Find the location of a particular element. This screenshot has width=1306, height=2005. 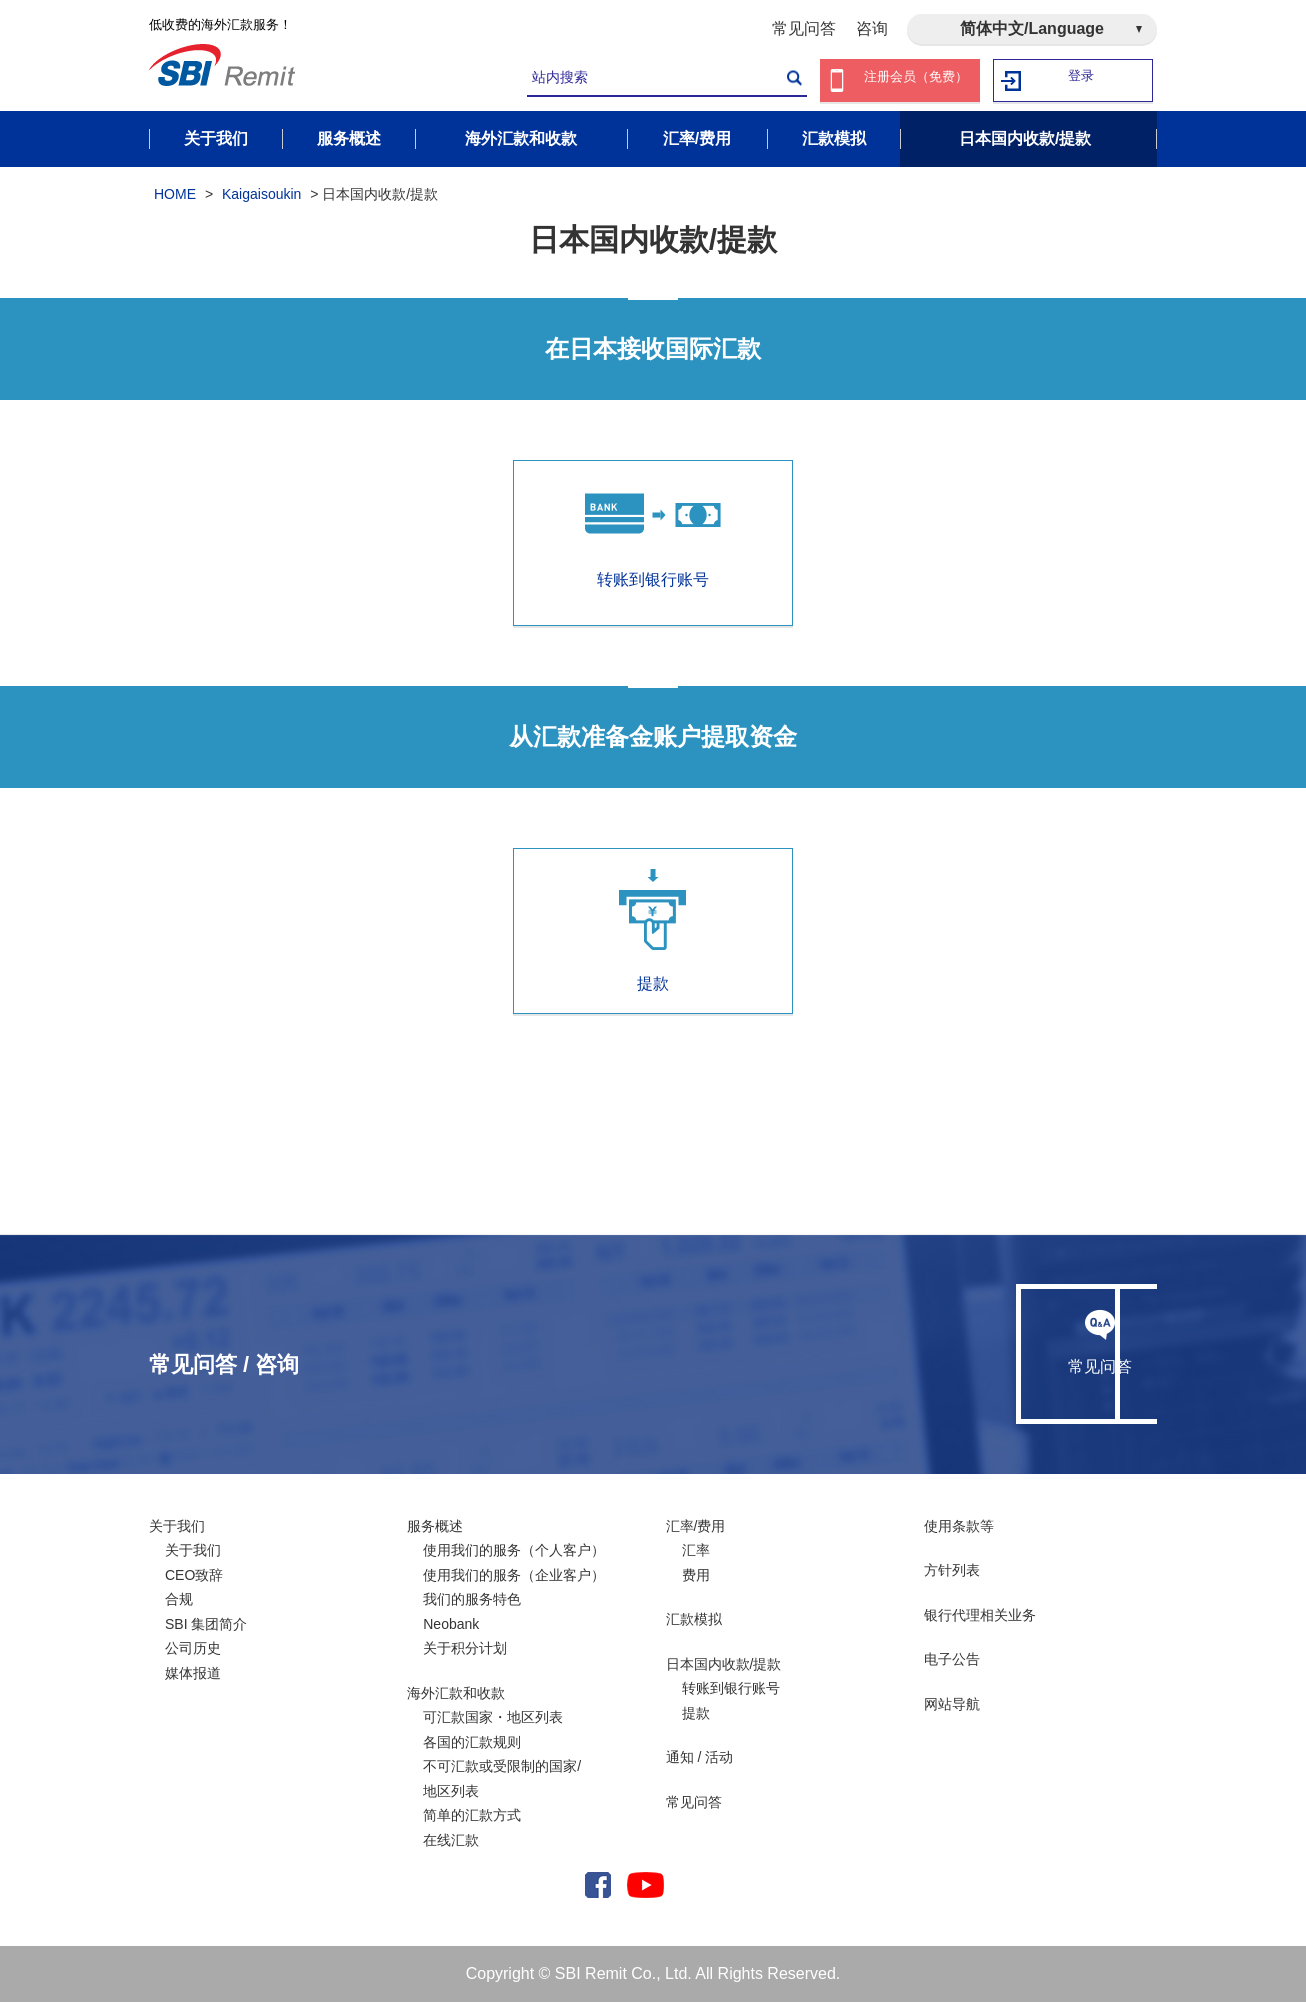

可汇款国家・地区列表各国的汇款规则 is located at coordinates (493, 1733).